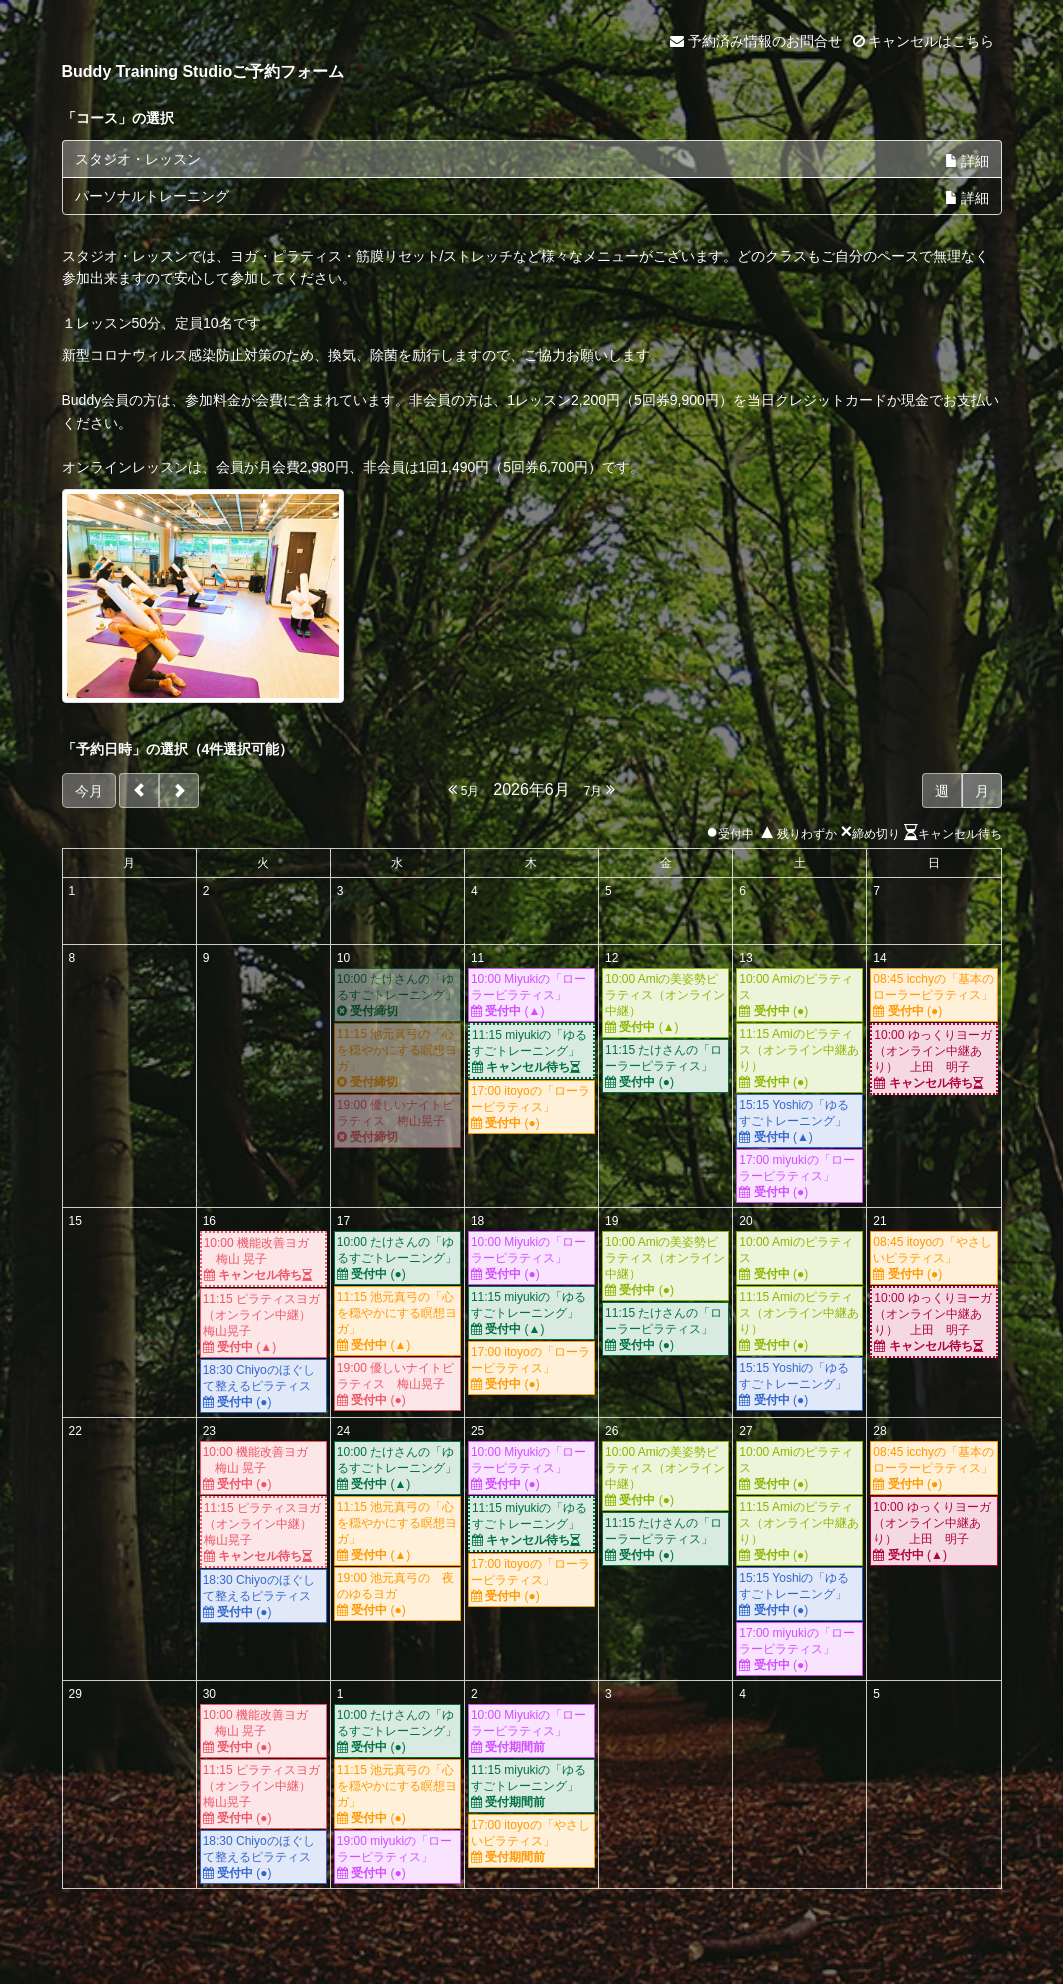 Image resolution: width=1063 pixels, height=1984 pixels. Describe the element at coordinates (531, 1107) in the screenshot. I see `17:00 itoyoの「ローラーピラティス」` at that location.